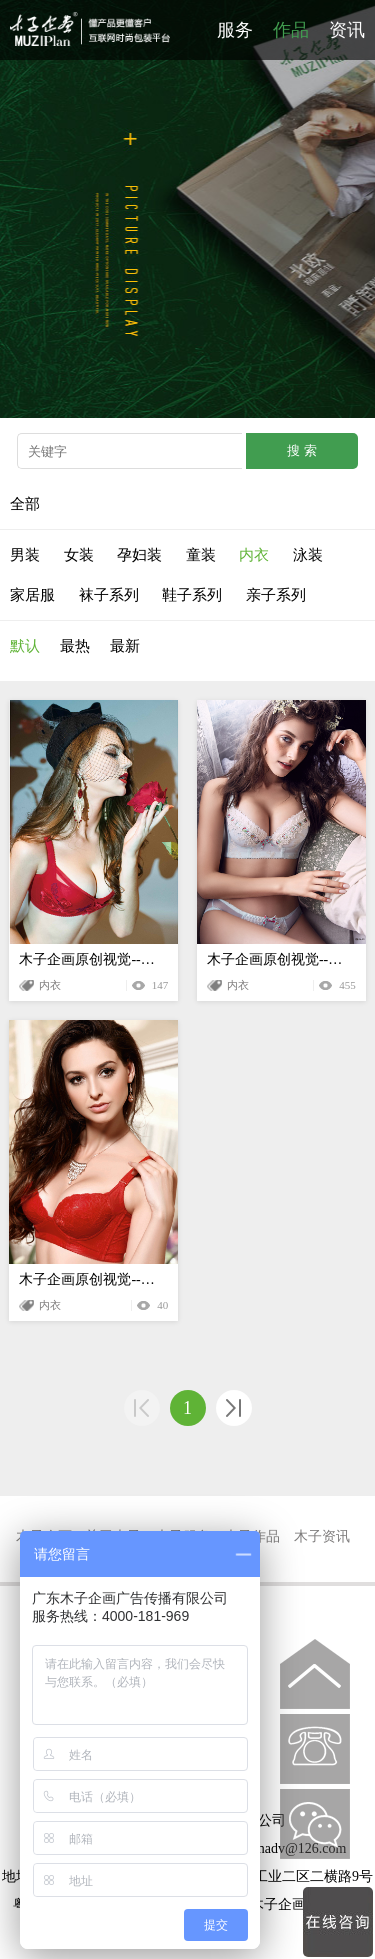  What do you see at coordinates (302, 450) in the screenshot?
I see `搜 索` at bounding box center [302, 450].